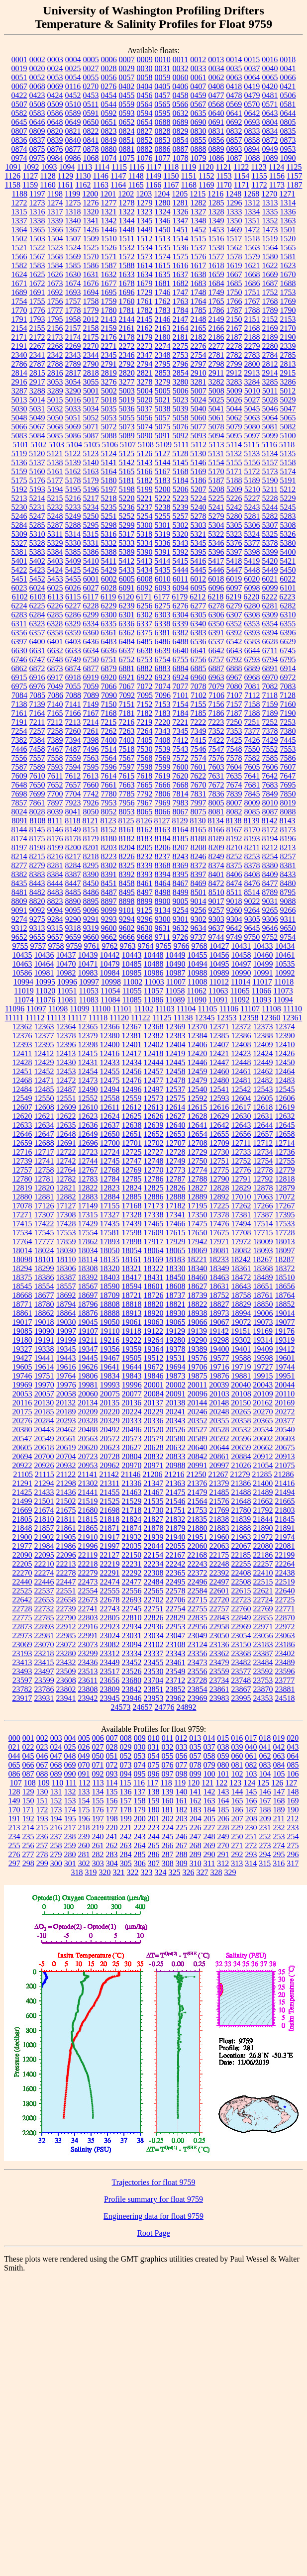 Image resolution: width=307 pixels, height=2576 pixels. What do you see at coordinates (14, 1774) in the screenshot?
I see `086` at bounding box center [14, 1774].